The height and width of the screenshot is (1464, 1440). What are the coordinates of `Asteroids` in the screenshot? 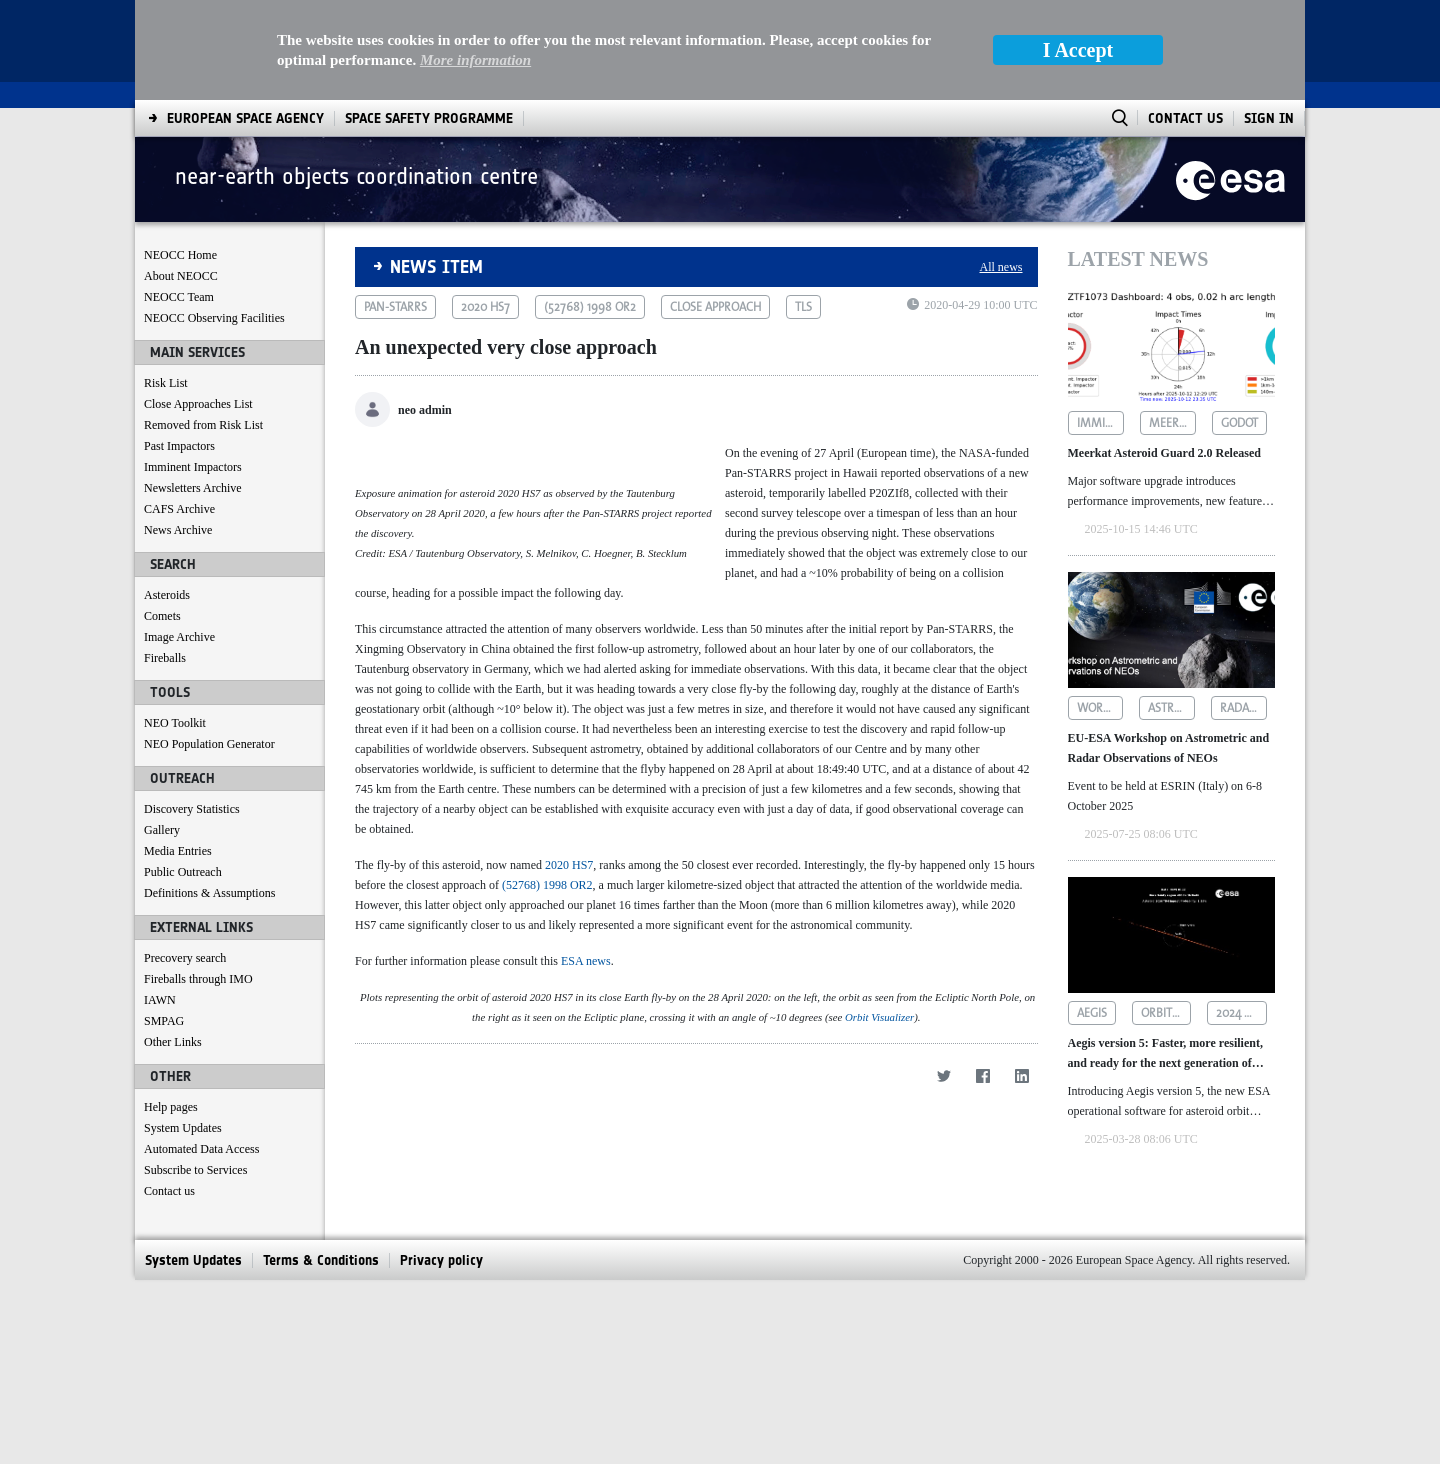 It's located at (167, 595).